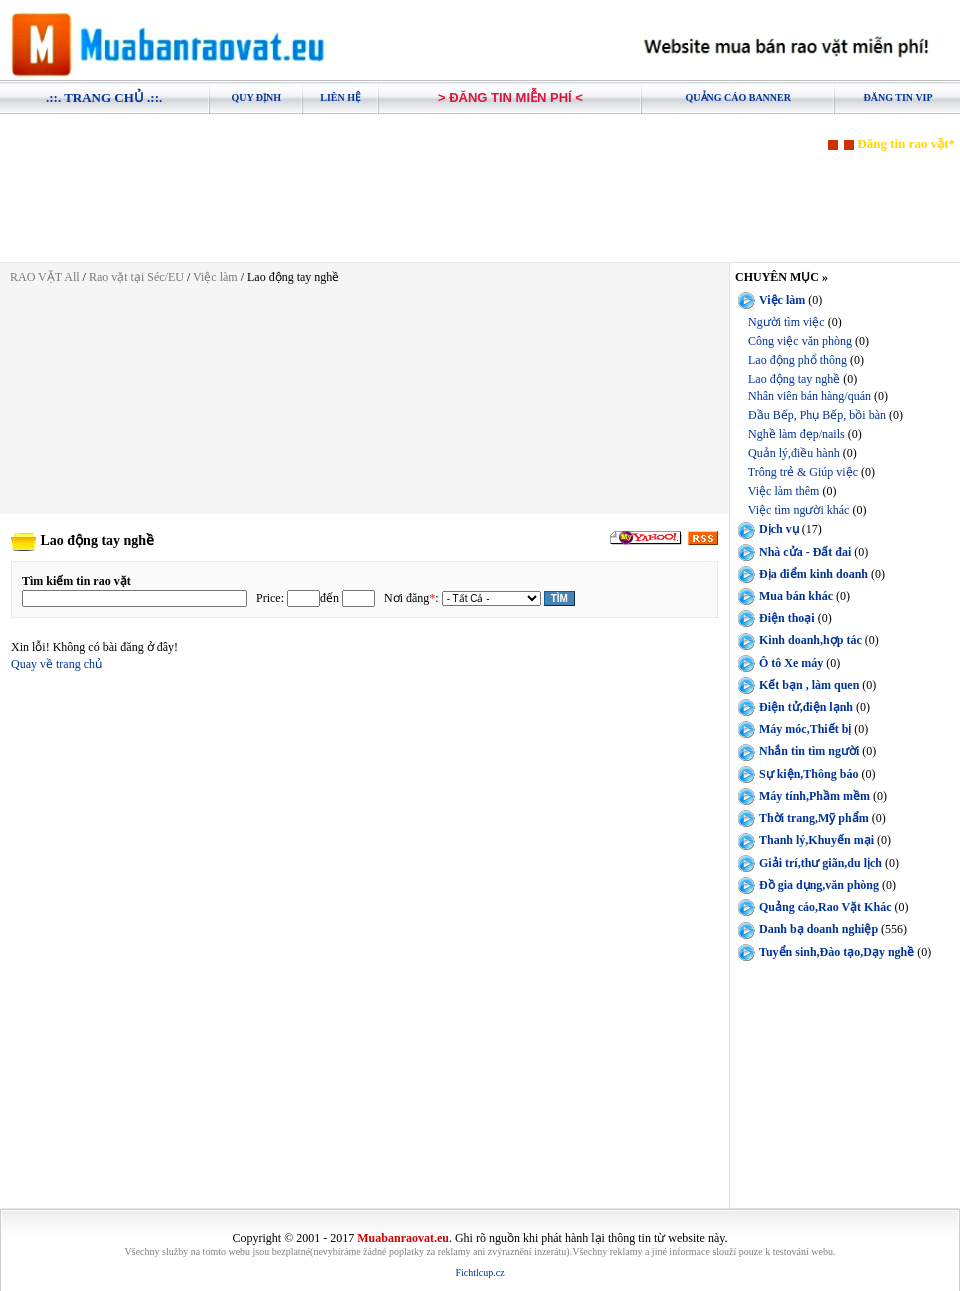 This screenshot has height=1291, width=960. I want to click on Ô tô Xe máy, so click(791, 662).